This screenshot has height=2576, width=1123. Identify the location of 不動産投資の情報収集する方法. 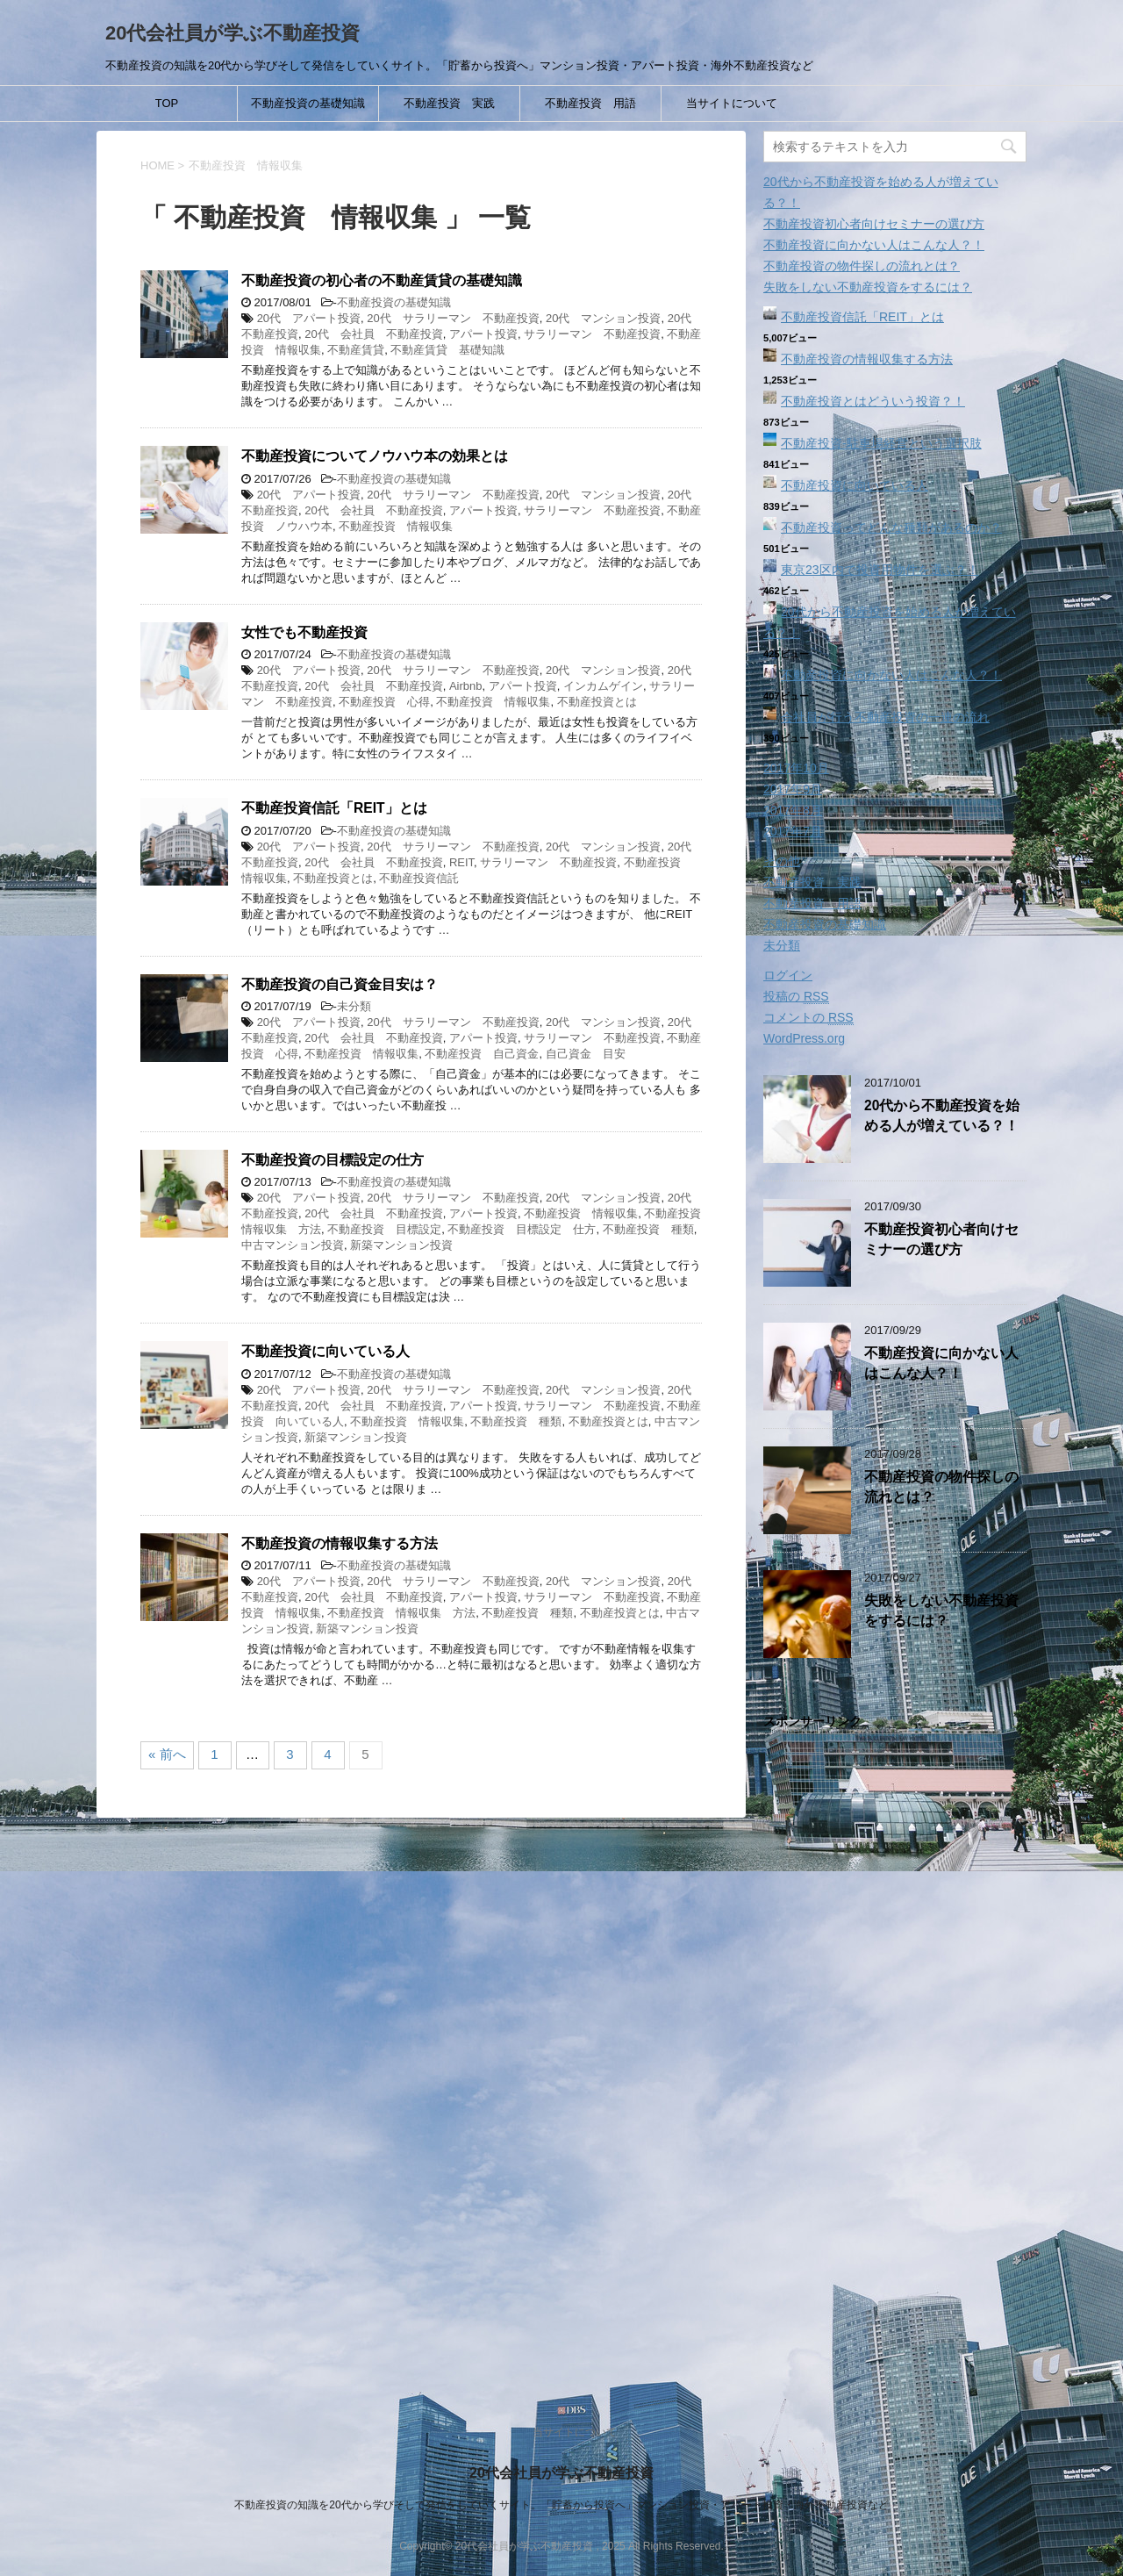
(339, 1543).